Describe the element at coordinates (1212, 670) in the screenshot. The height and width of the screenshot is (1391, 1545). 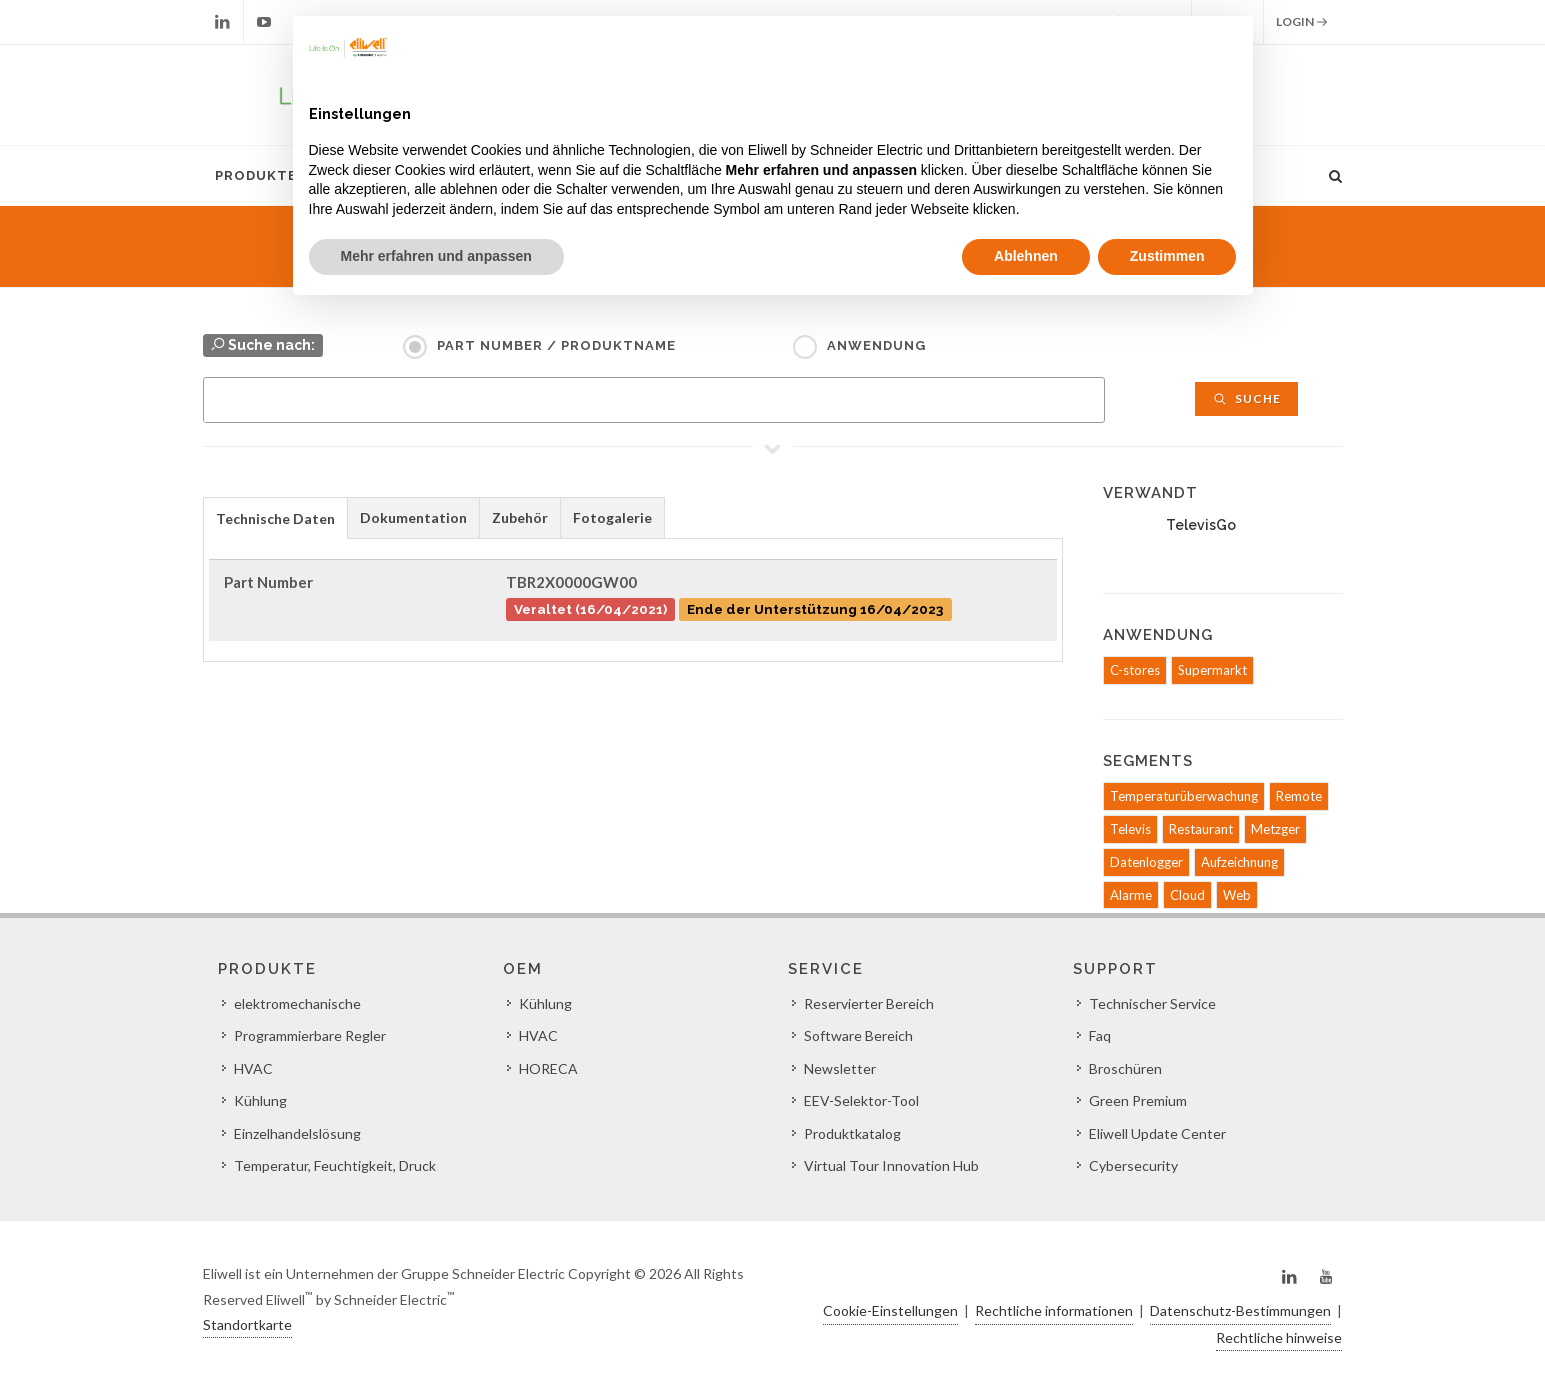
I see `Supermarkt` at that location.